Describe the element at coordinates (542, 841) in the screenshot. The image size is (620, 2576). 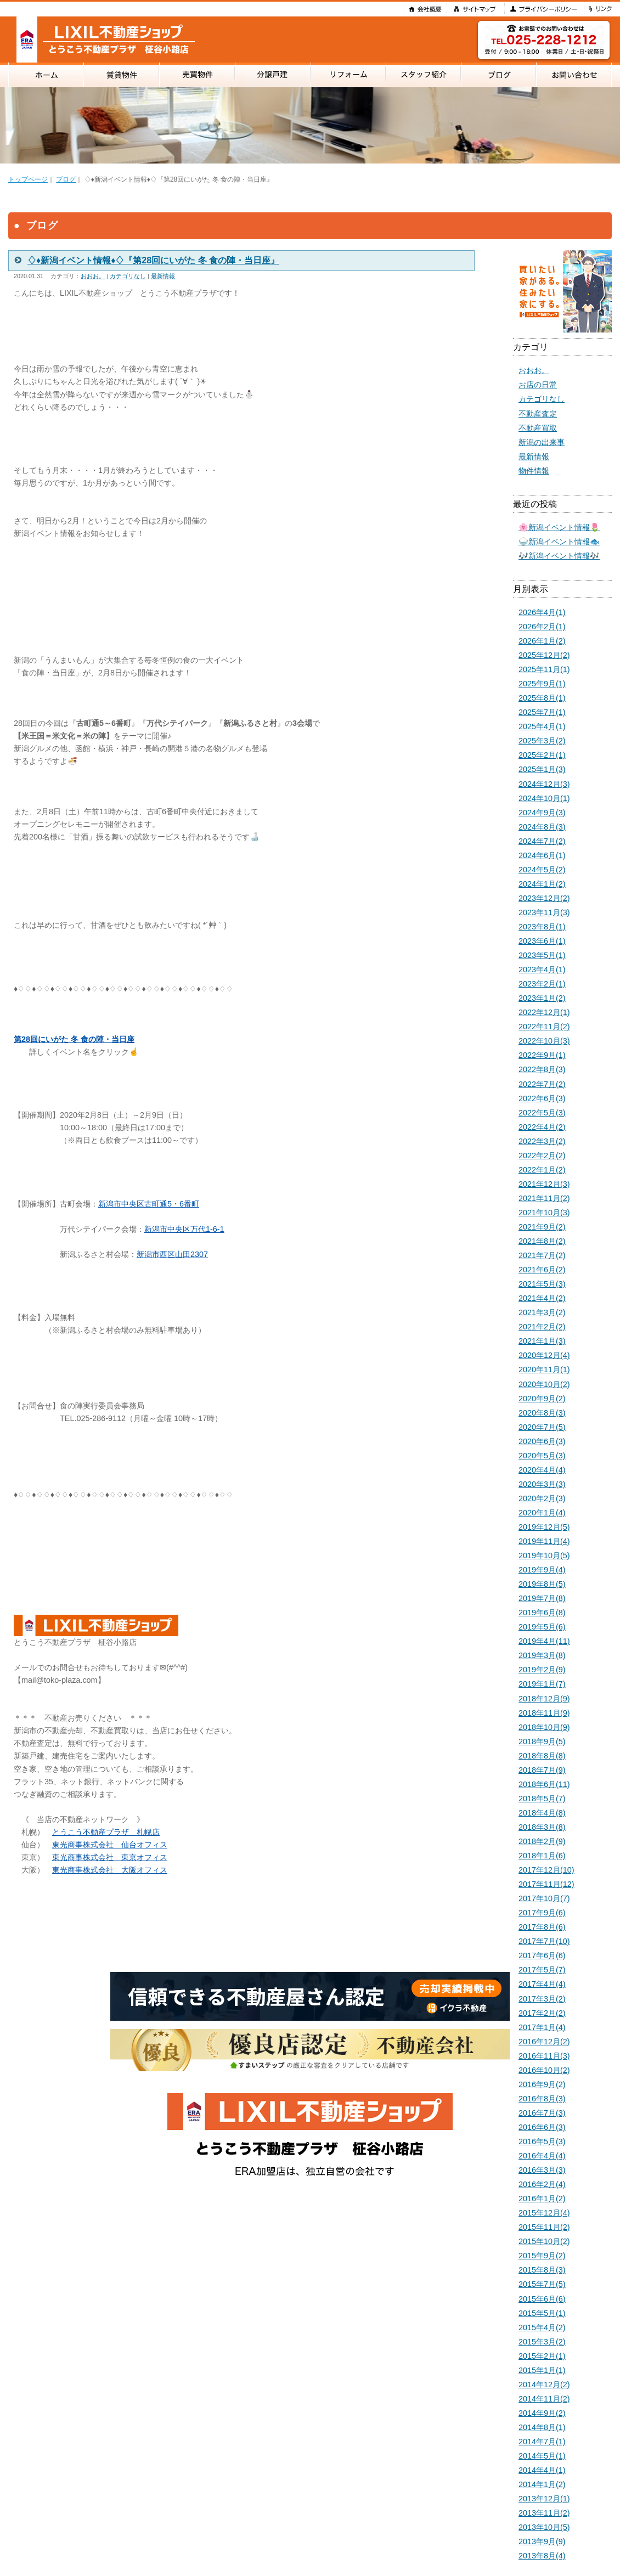
I see `2024年7月(2)` at that location.